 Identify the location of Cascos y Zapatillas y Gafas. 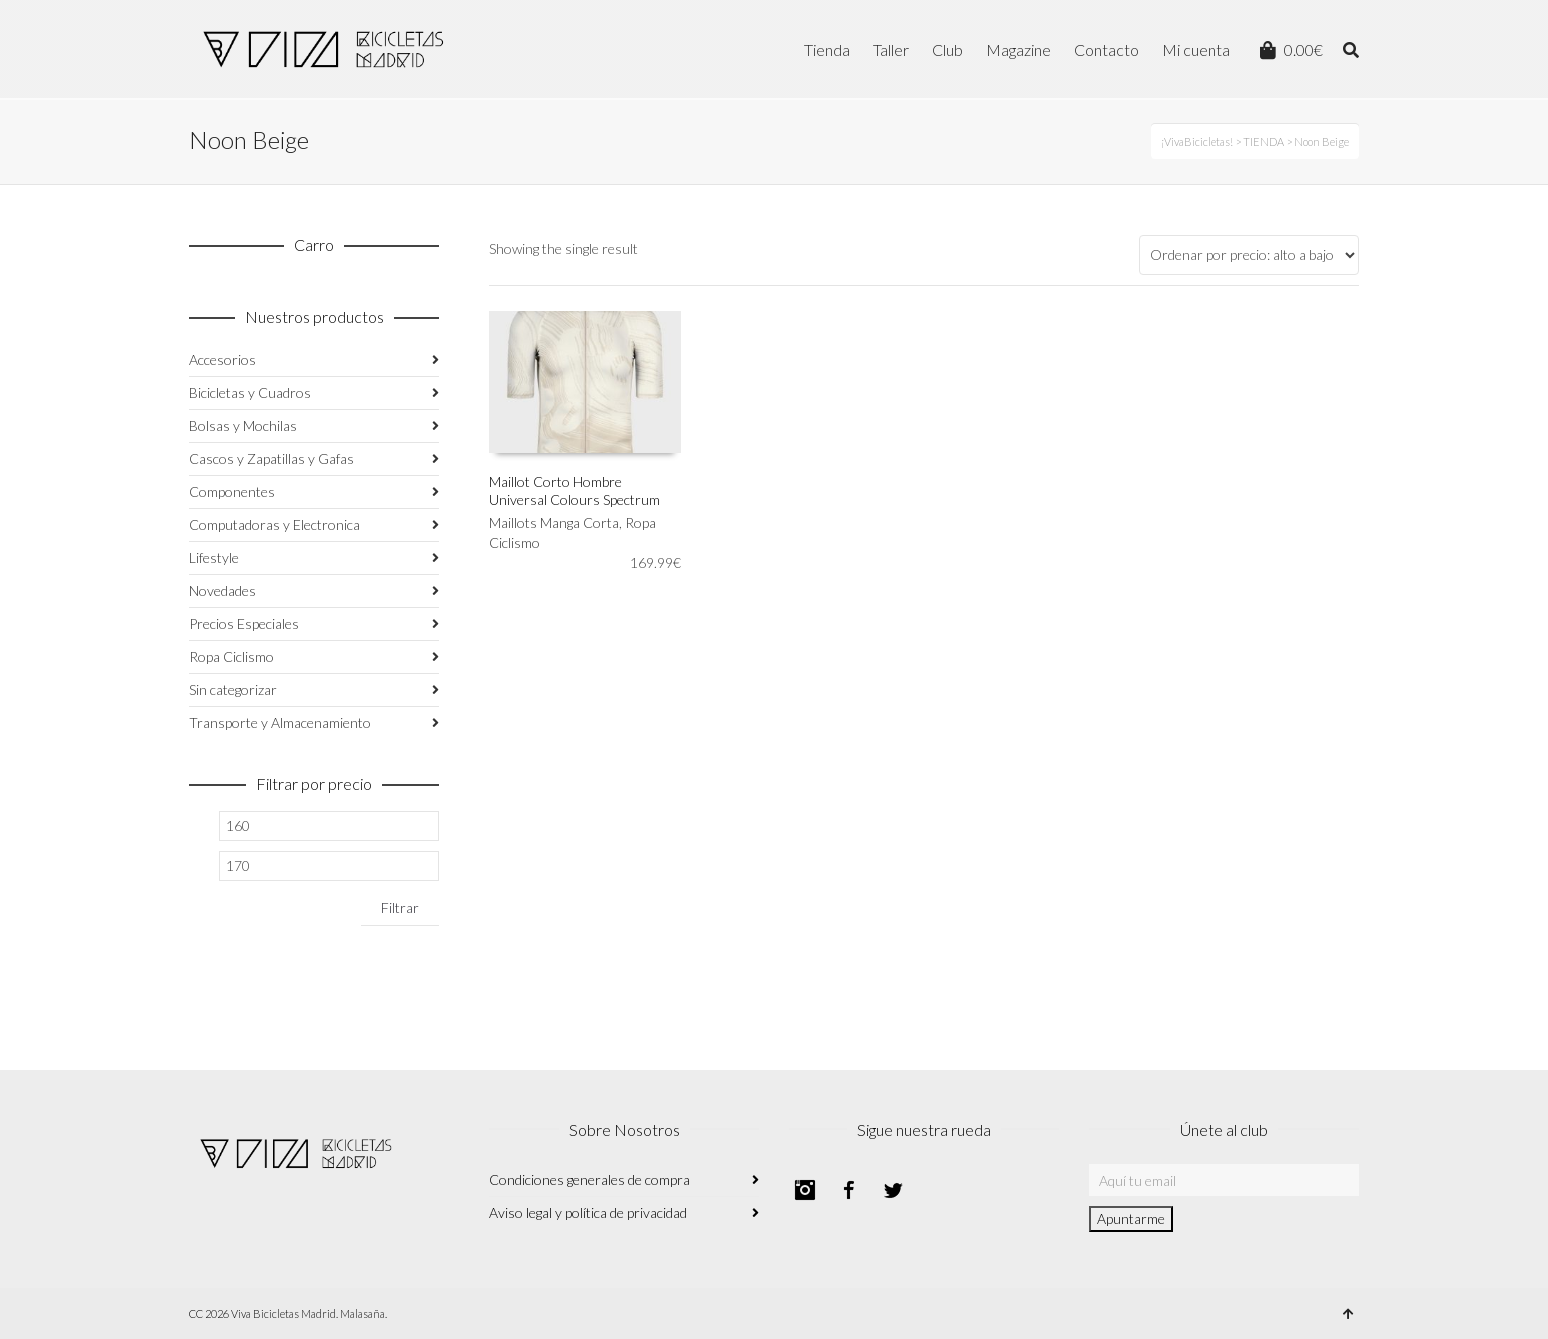
(271, 458).